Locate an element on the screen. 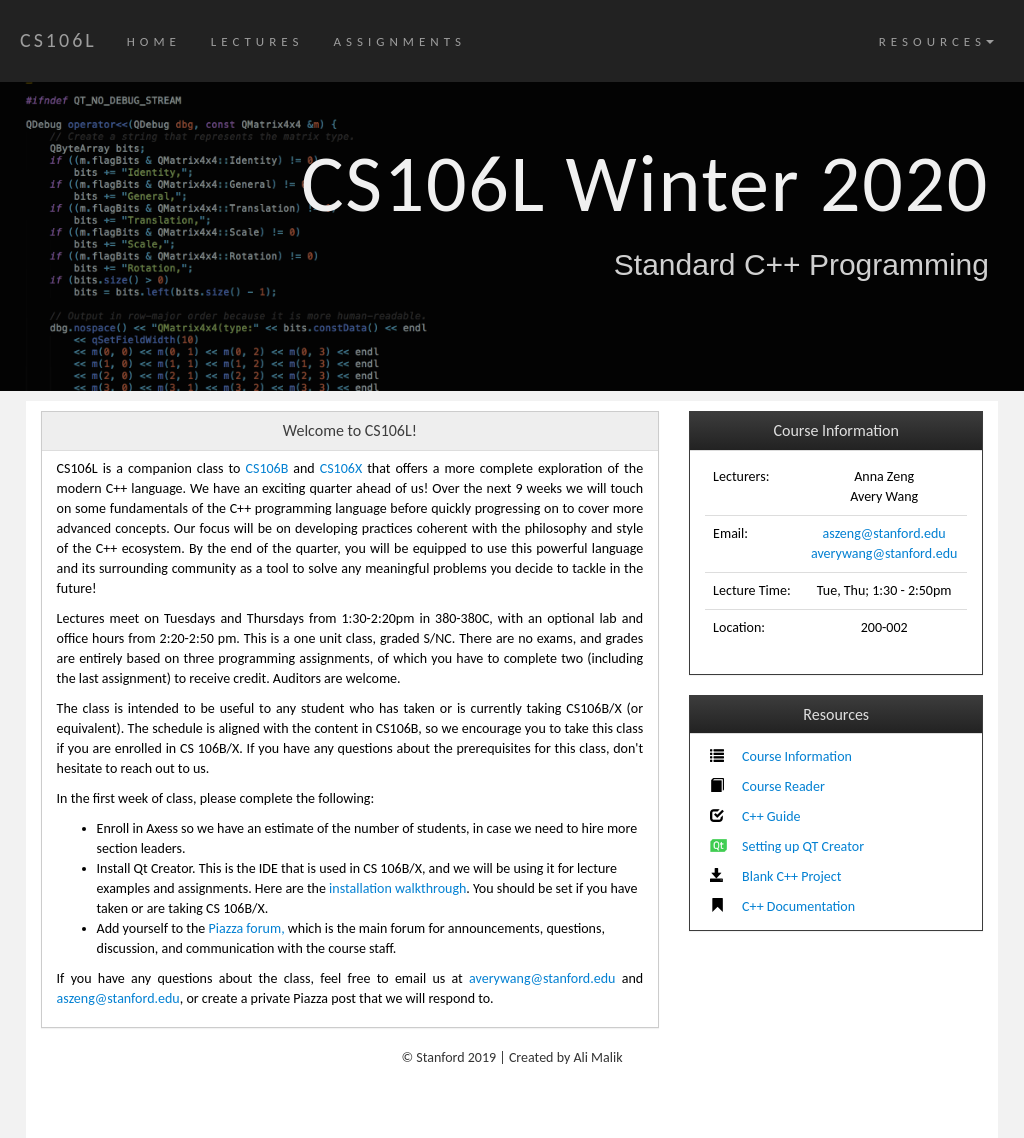  C++ Guide is located at coordinates (771, 816).